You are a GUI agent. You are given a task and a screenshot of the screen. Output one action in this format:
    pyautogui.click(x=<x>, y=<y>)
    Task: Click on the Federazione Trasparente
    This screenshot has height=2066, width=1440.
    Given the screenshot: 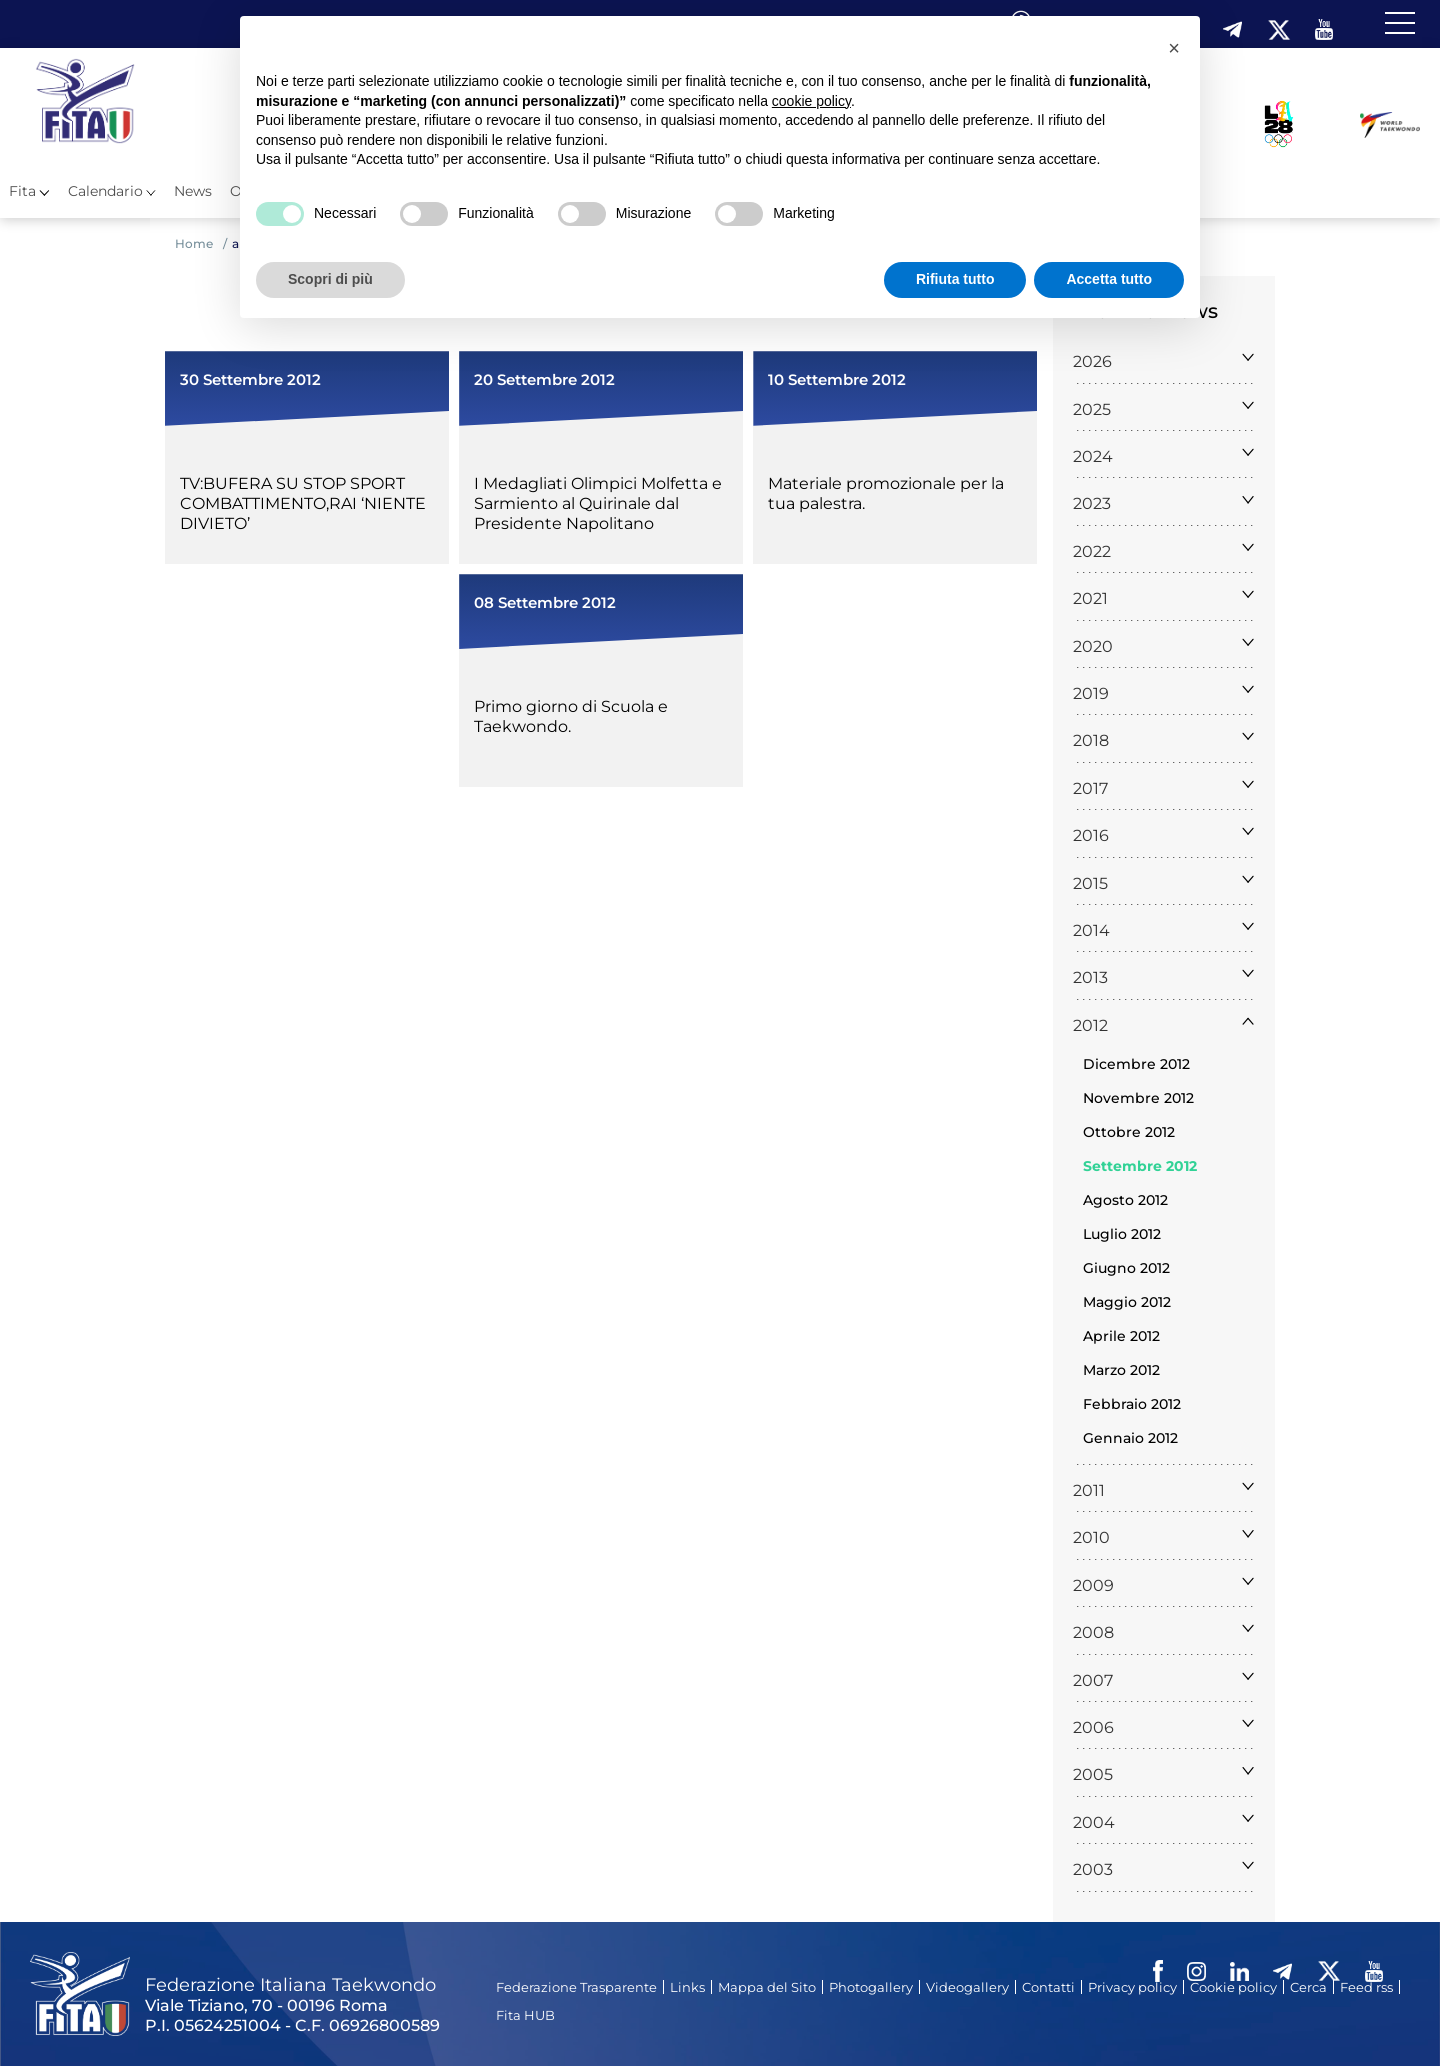 What is the action you would take?
    pyautogui.click(x=576, y=1987)
    